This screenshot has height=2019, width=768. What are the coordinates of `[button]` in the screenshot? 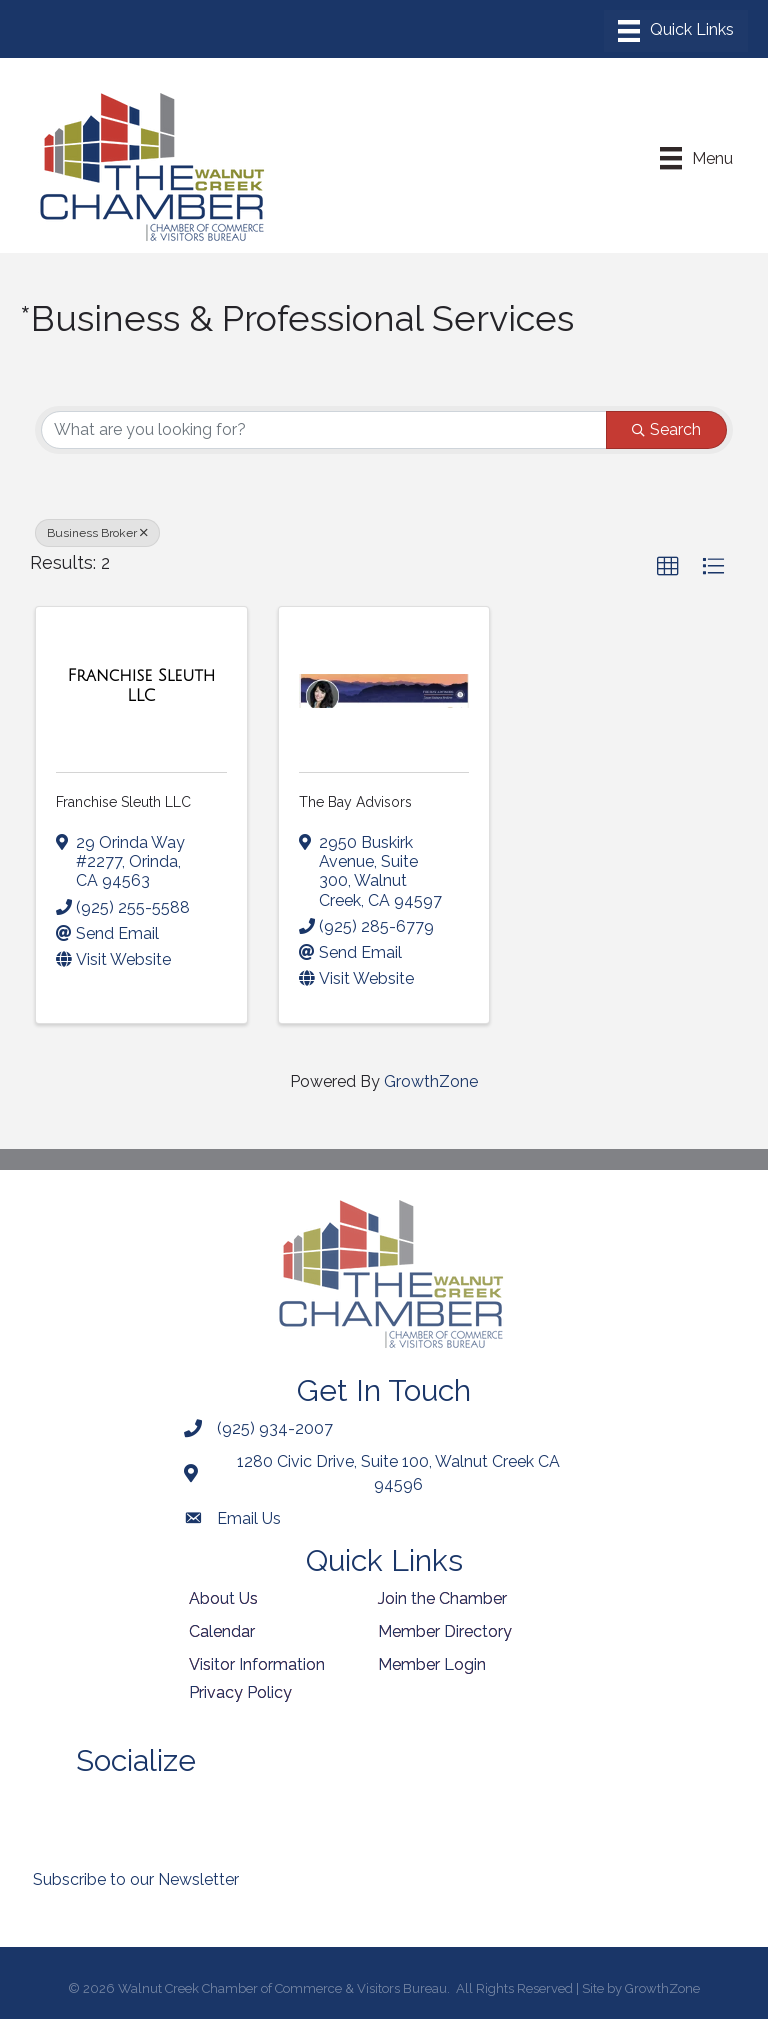 It's located at (668, 567).